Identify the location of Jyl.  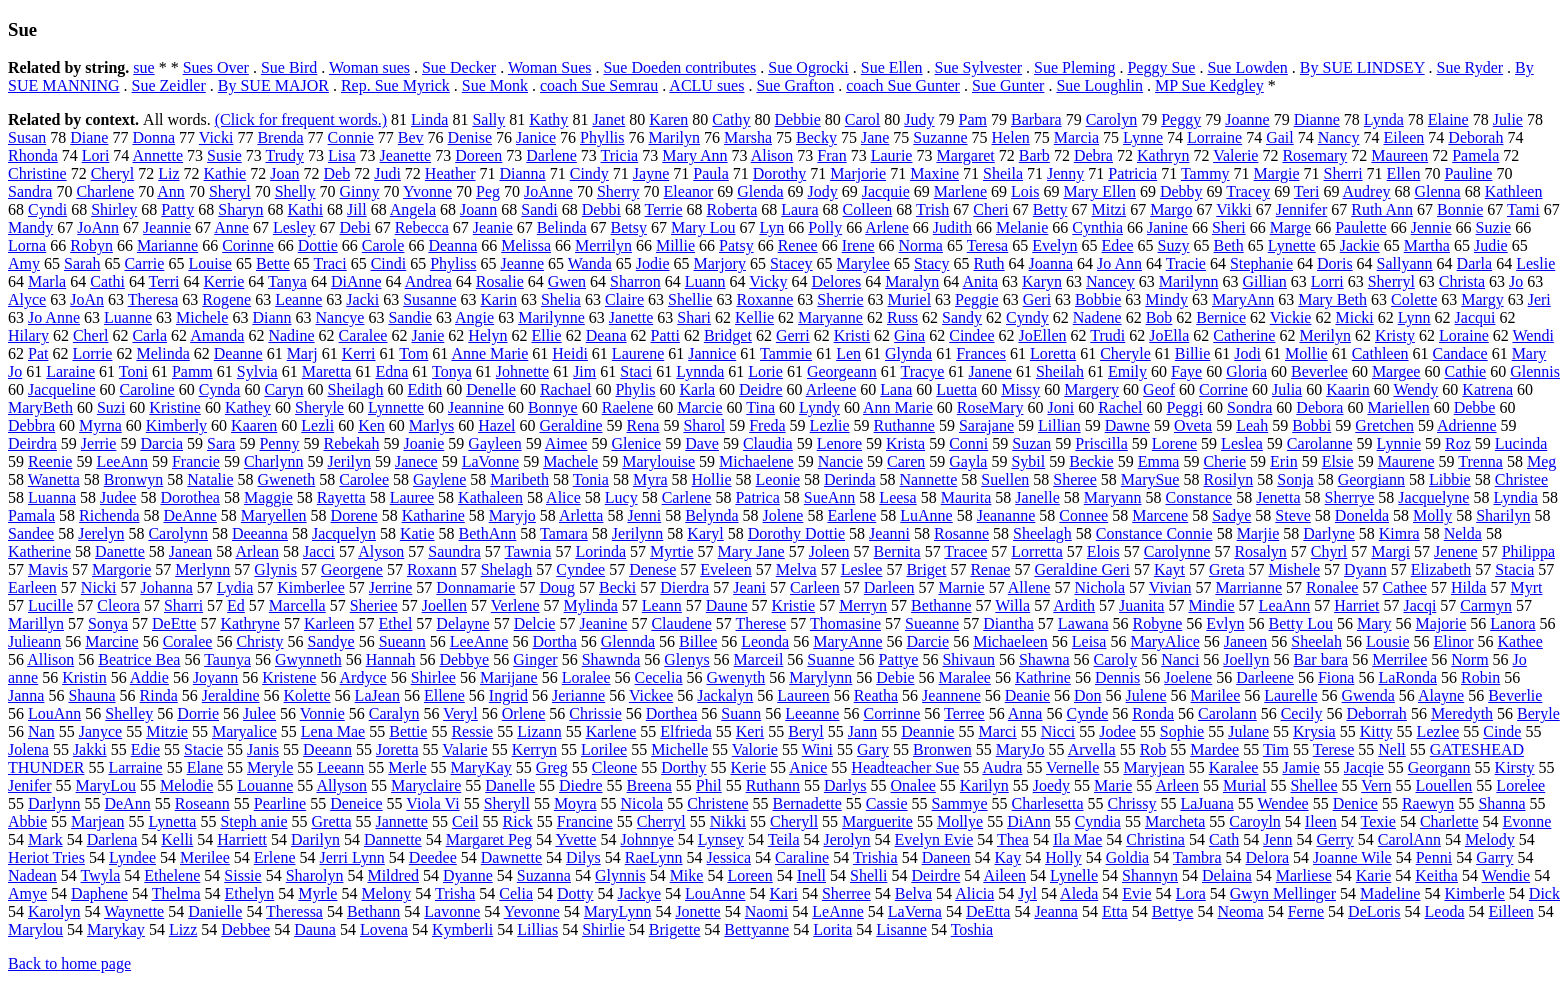
(1027, 893).